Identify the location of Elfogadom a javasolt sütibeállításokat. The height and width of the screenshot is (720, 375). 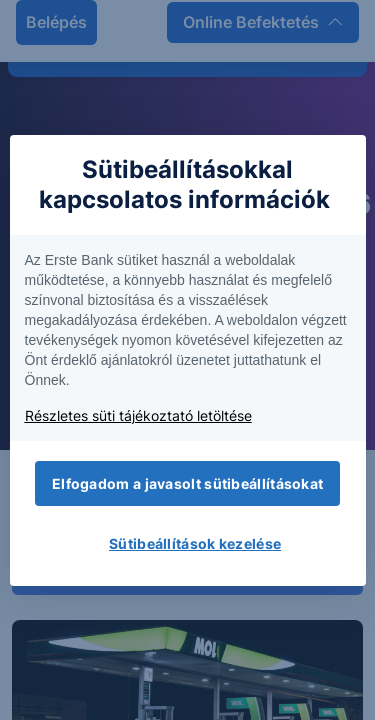
(187, 483).